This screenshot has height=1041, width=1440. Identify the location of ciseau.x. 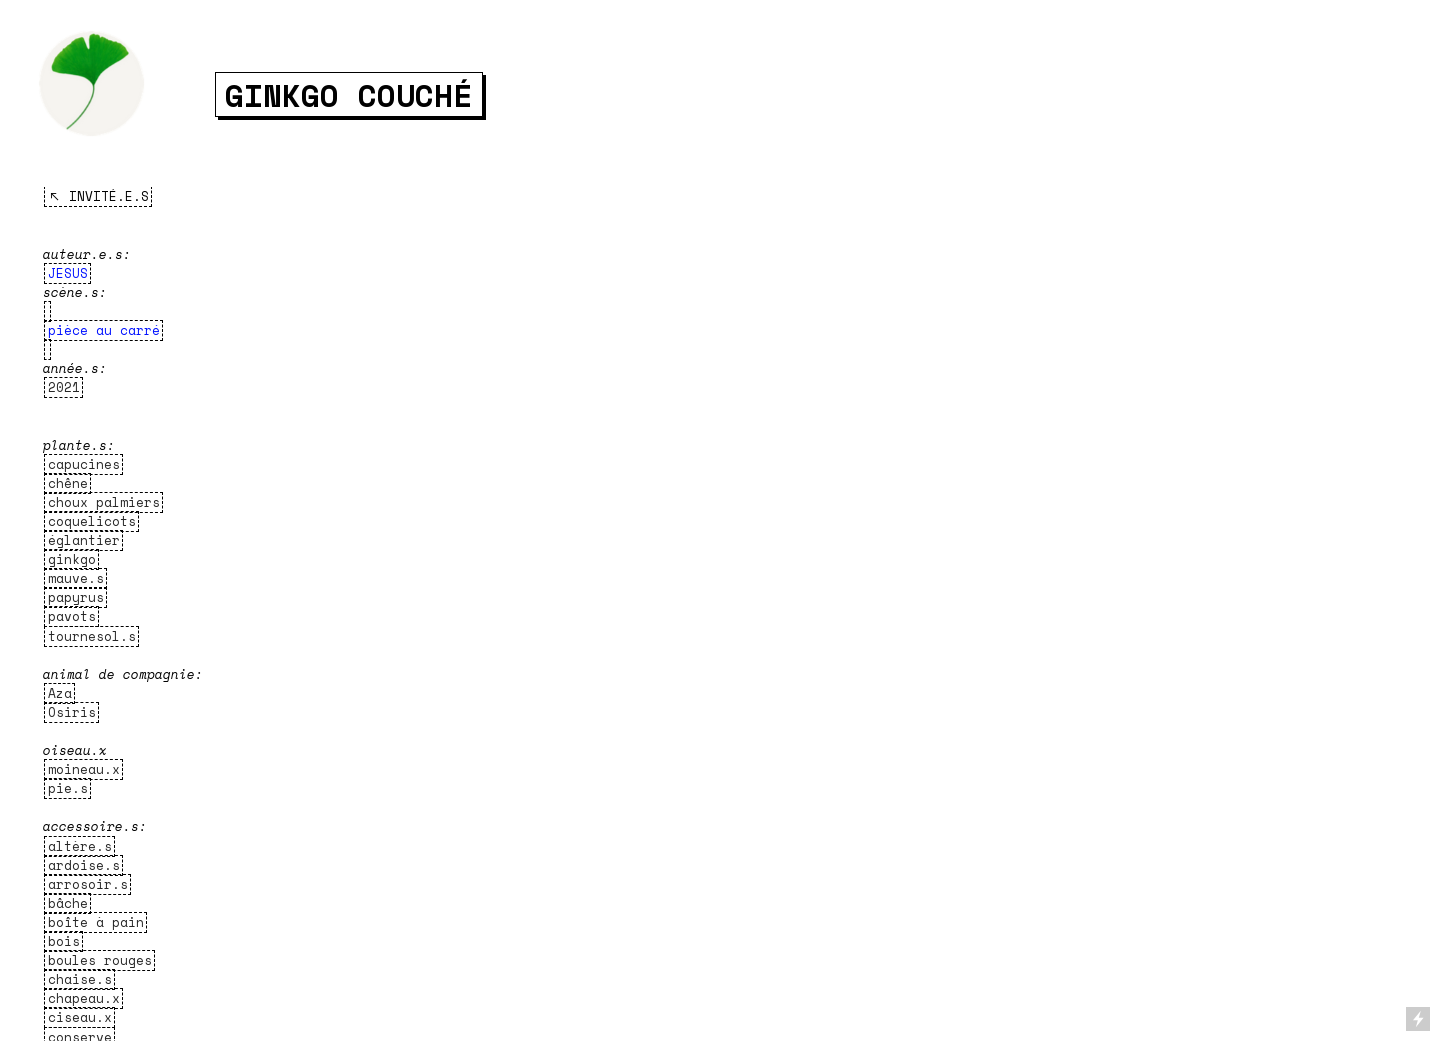
(80, 1017).